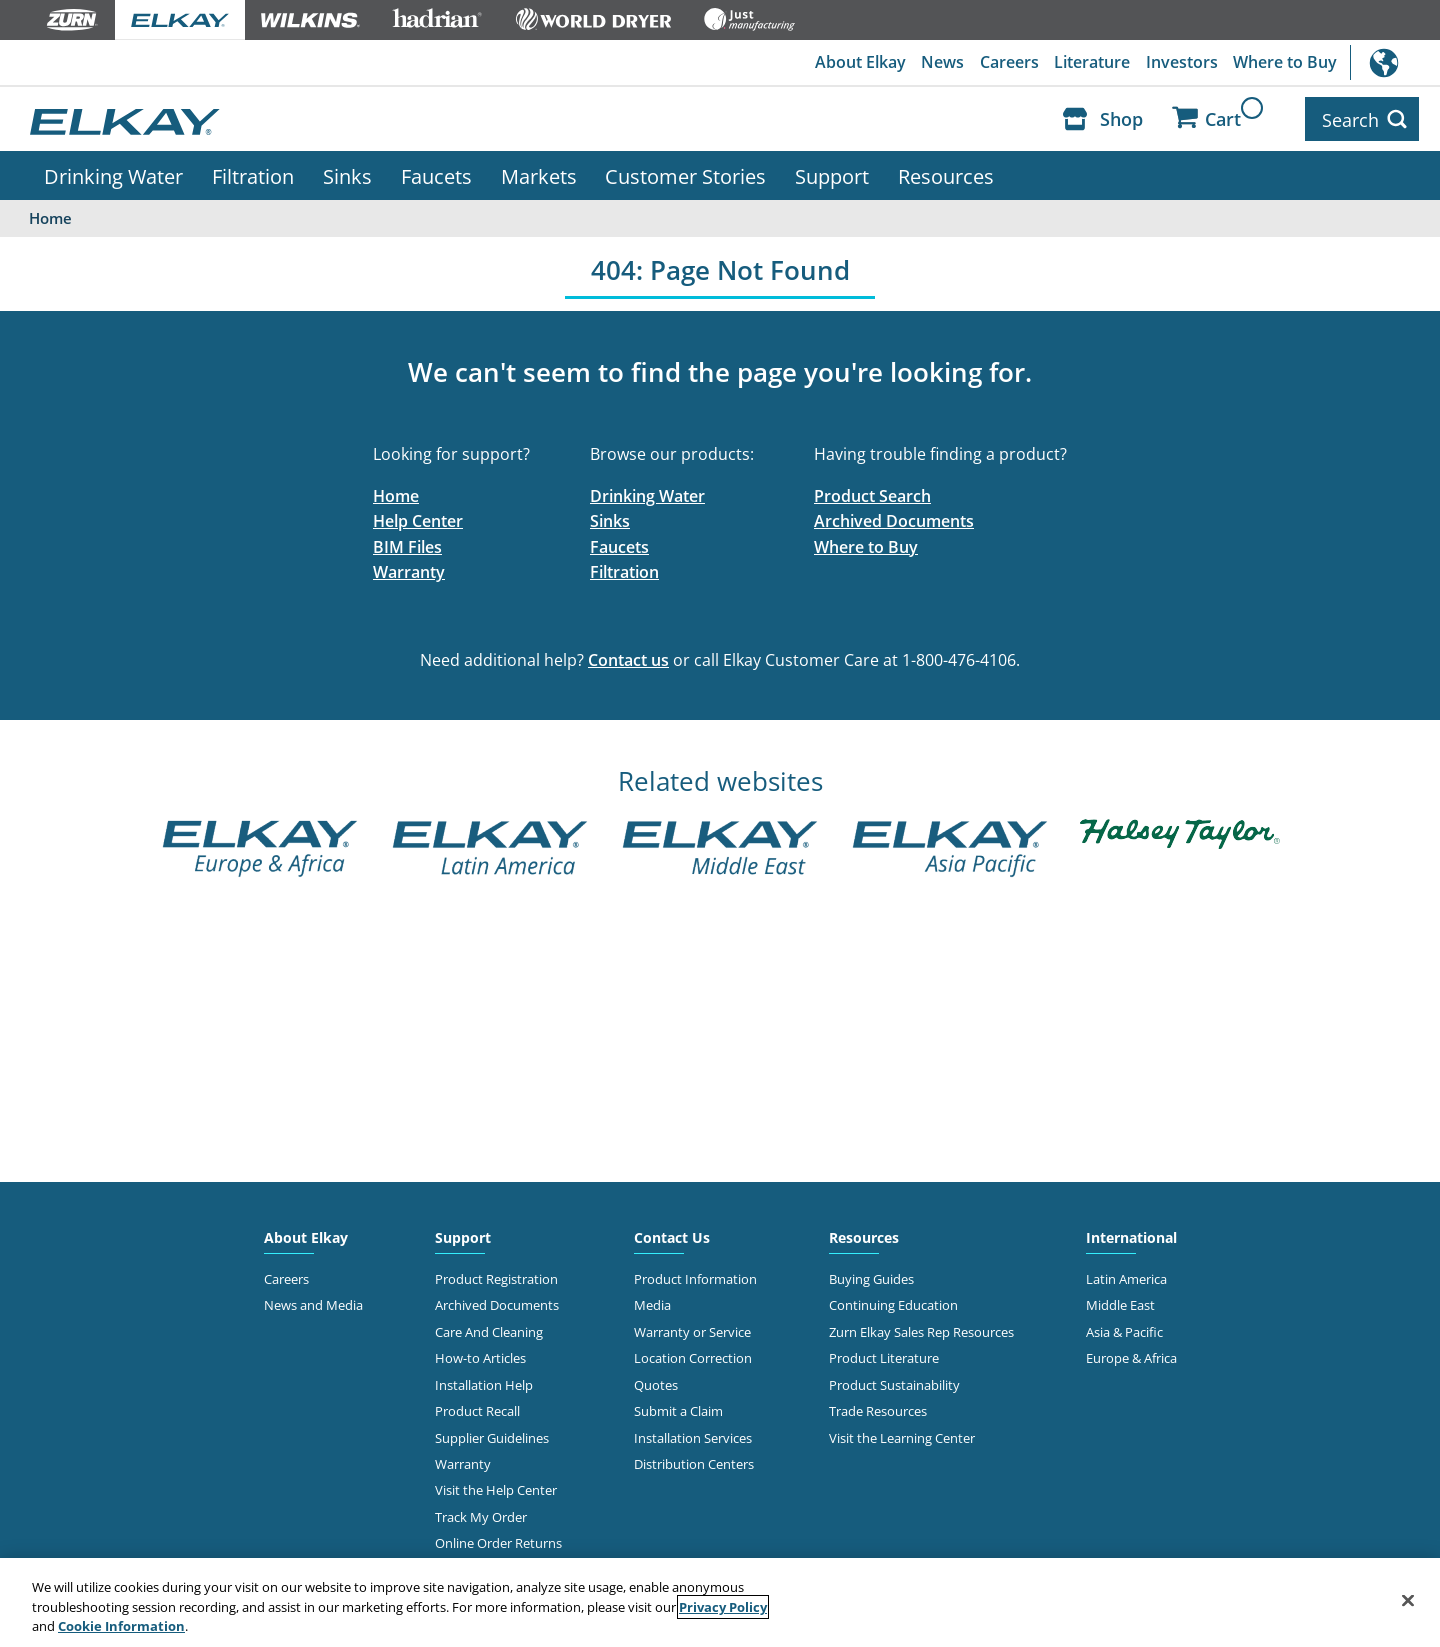 The width and height of the screenshot is (1440, 1647). Describe the element at coordinates (857, 63) in the screenshot. I see `About Elkay` at that location.